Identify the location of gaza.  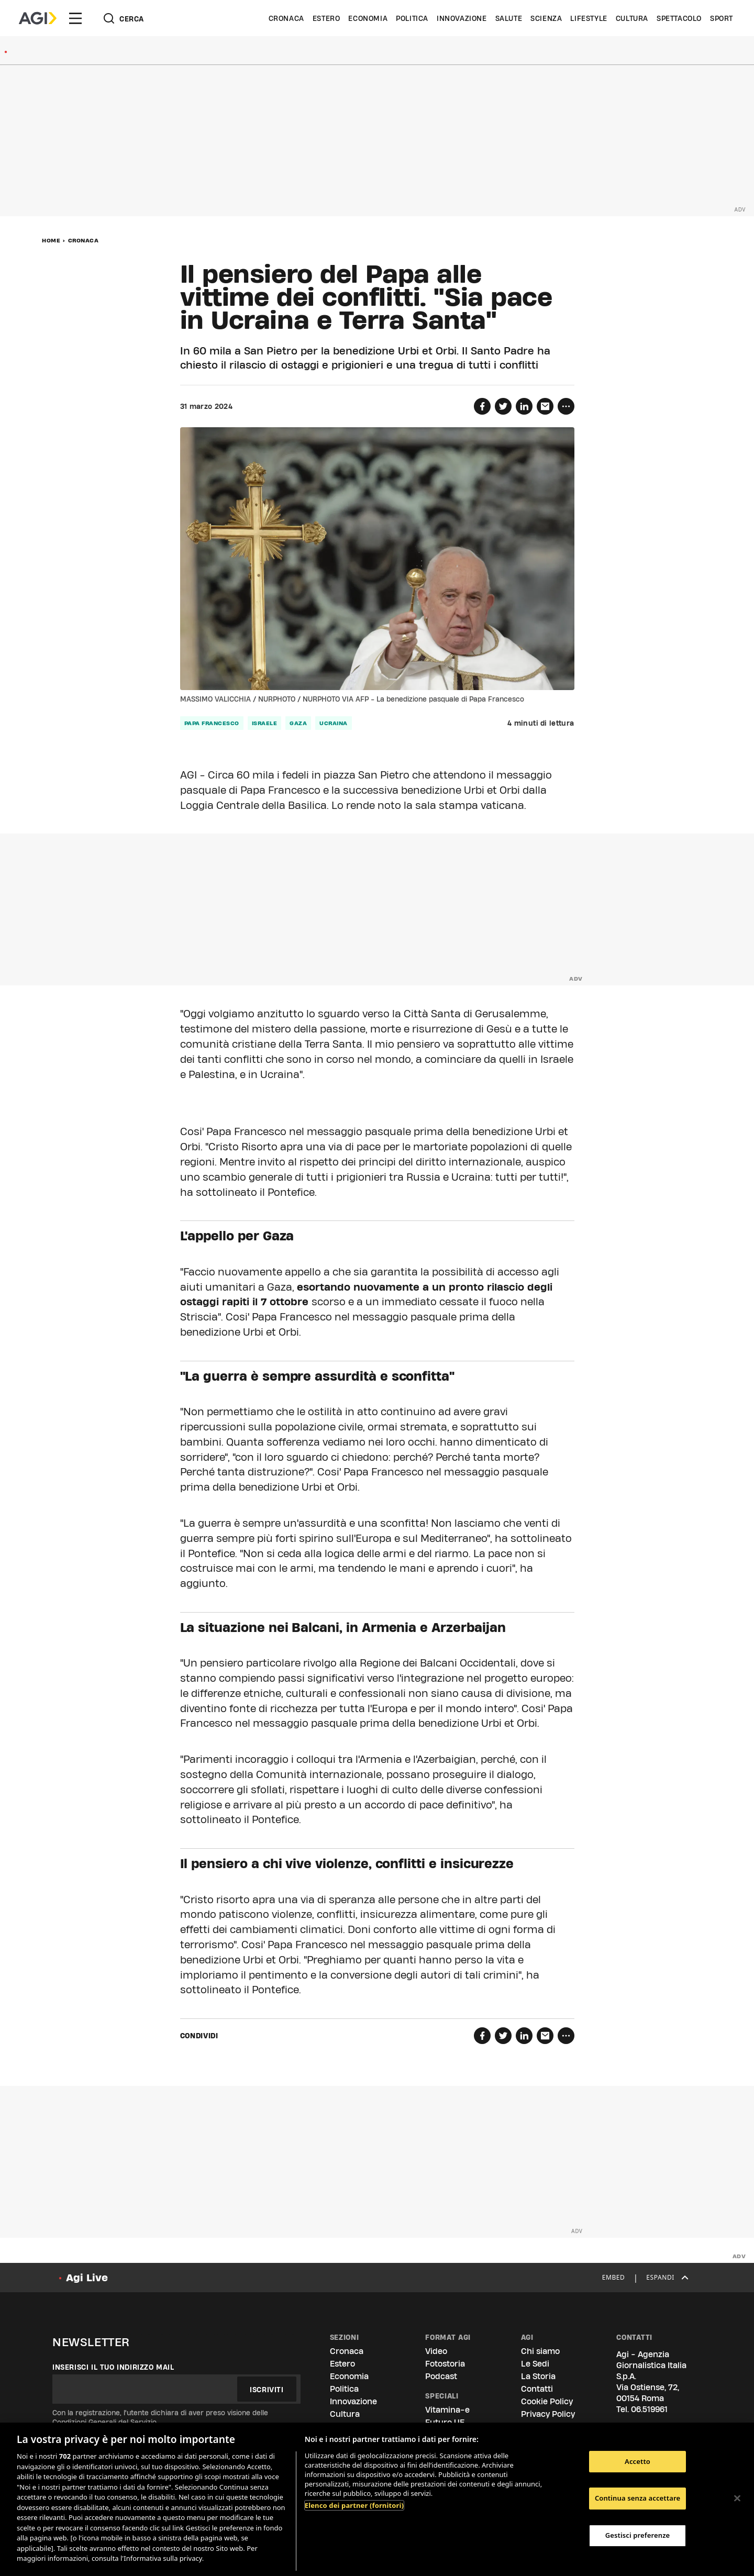
(298, 723).